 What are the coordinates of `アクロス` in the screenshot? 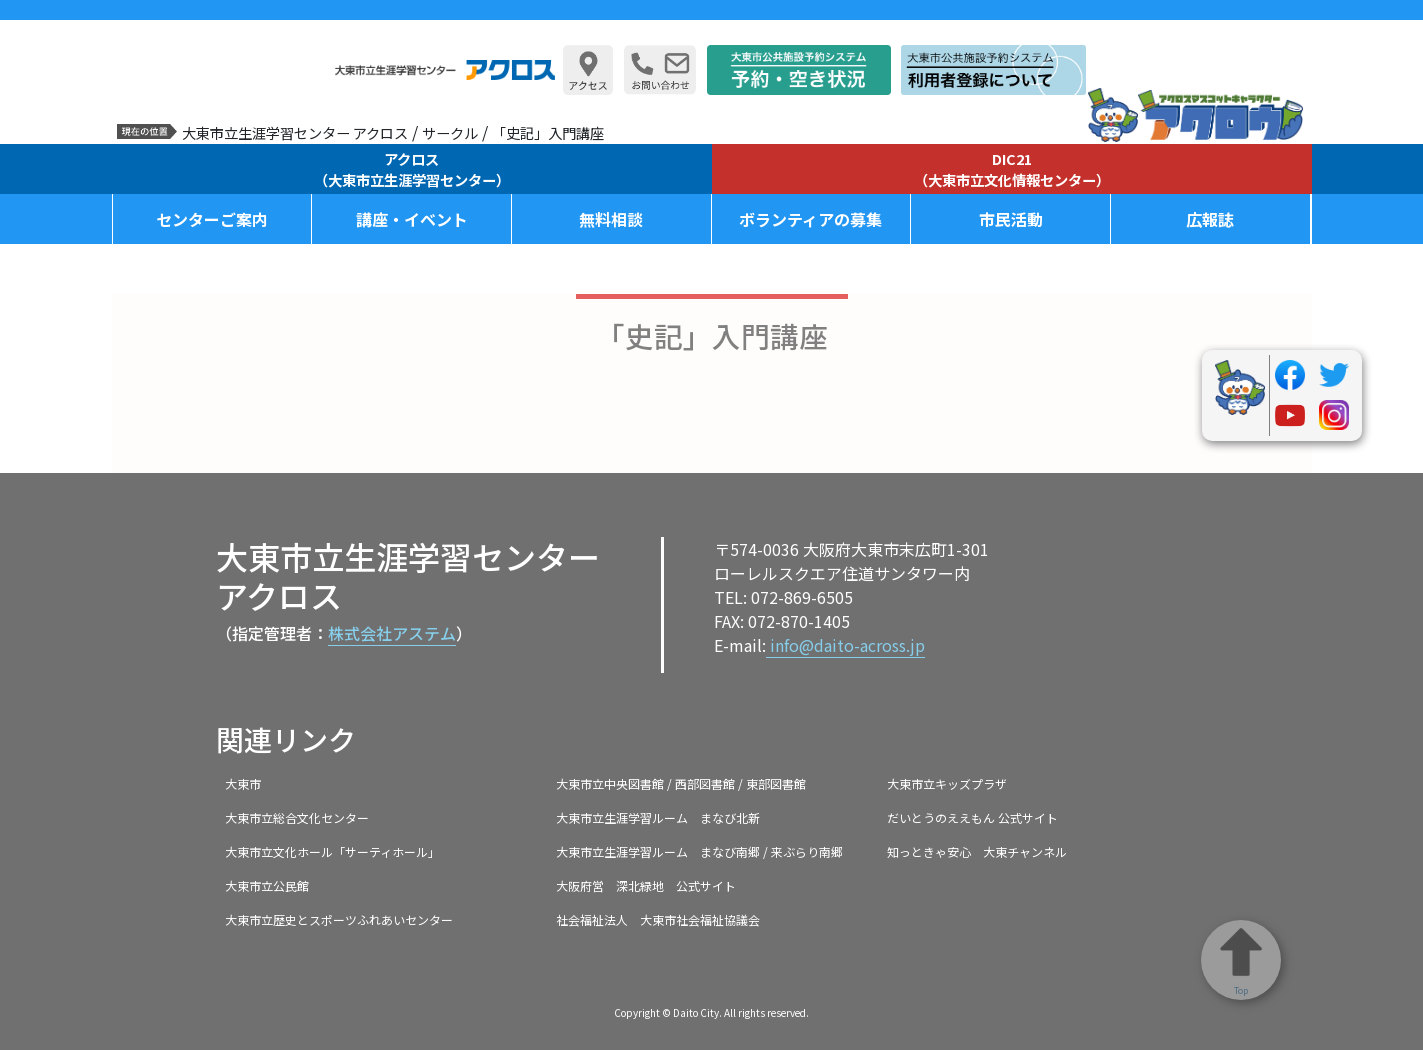 It's located at (412, 169).